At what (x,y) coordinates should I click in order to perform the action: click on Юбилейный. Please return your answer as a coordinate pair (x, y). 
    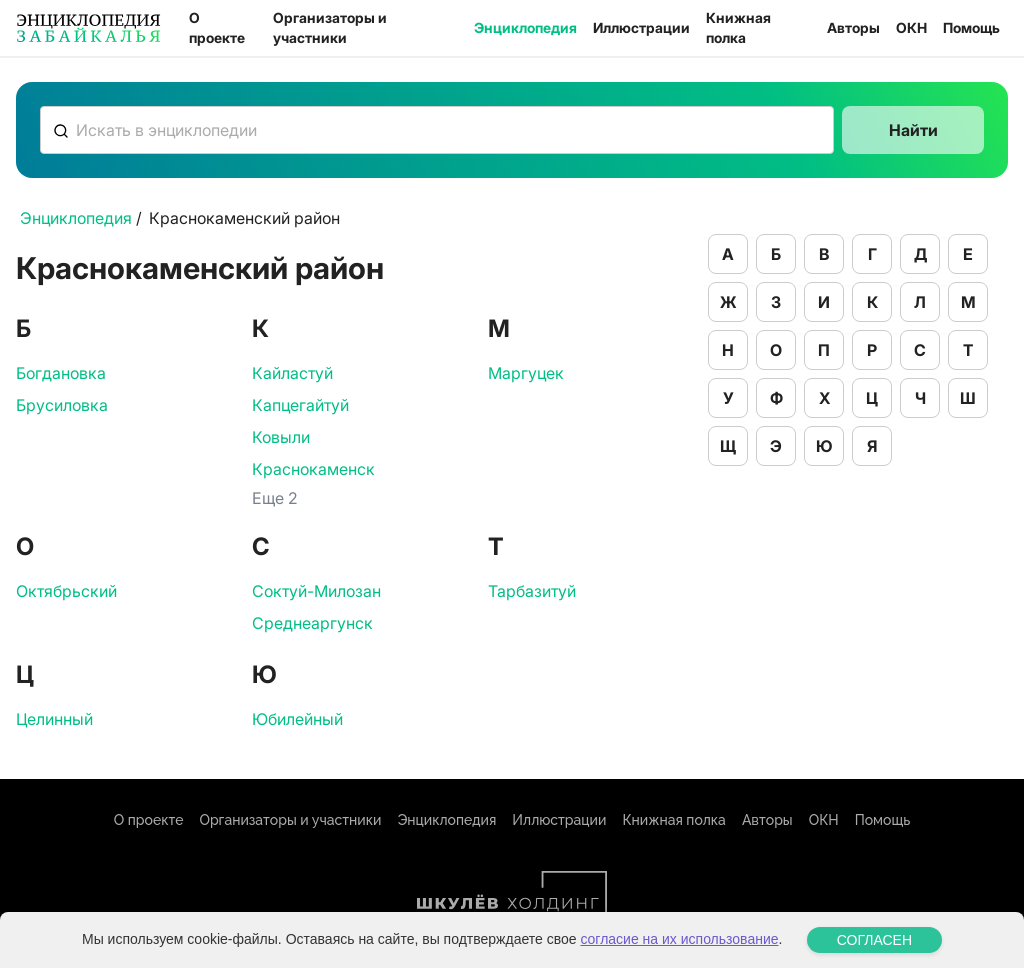
    Looking at the image, I should click on (297, 719).